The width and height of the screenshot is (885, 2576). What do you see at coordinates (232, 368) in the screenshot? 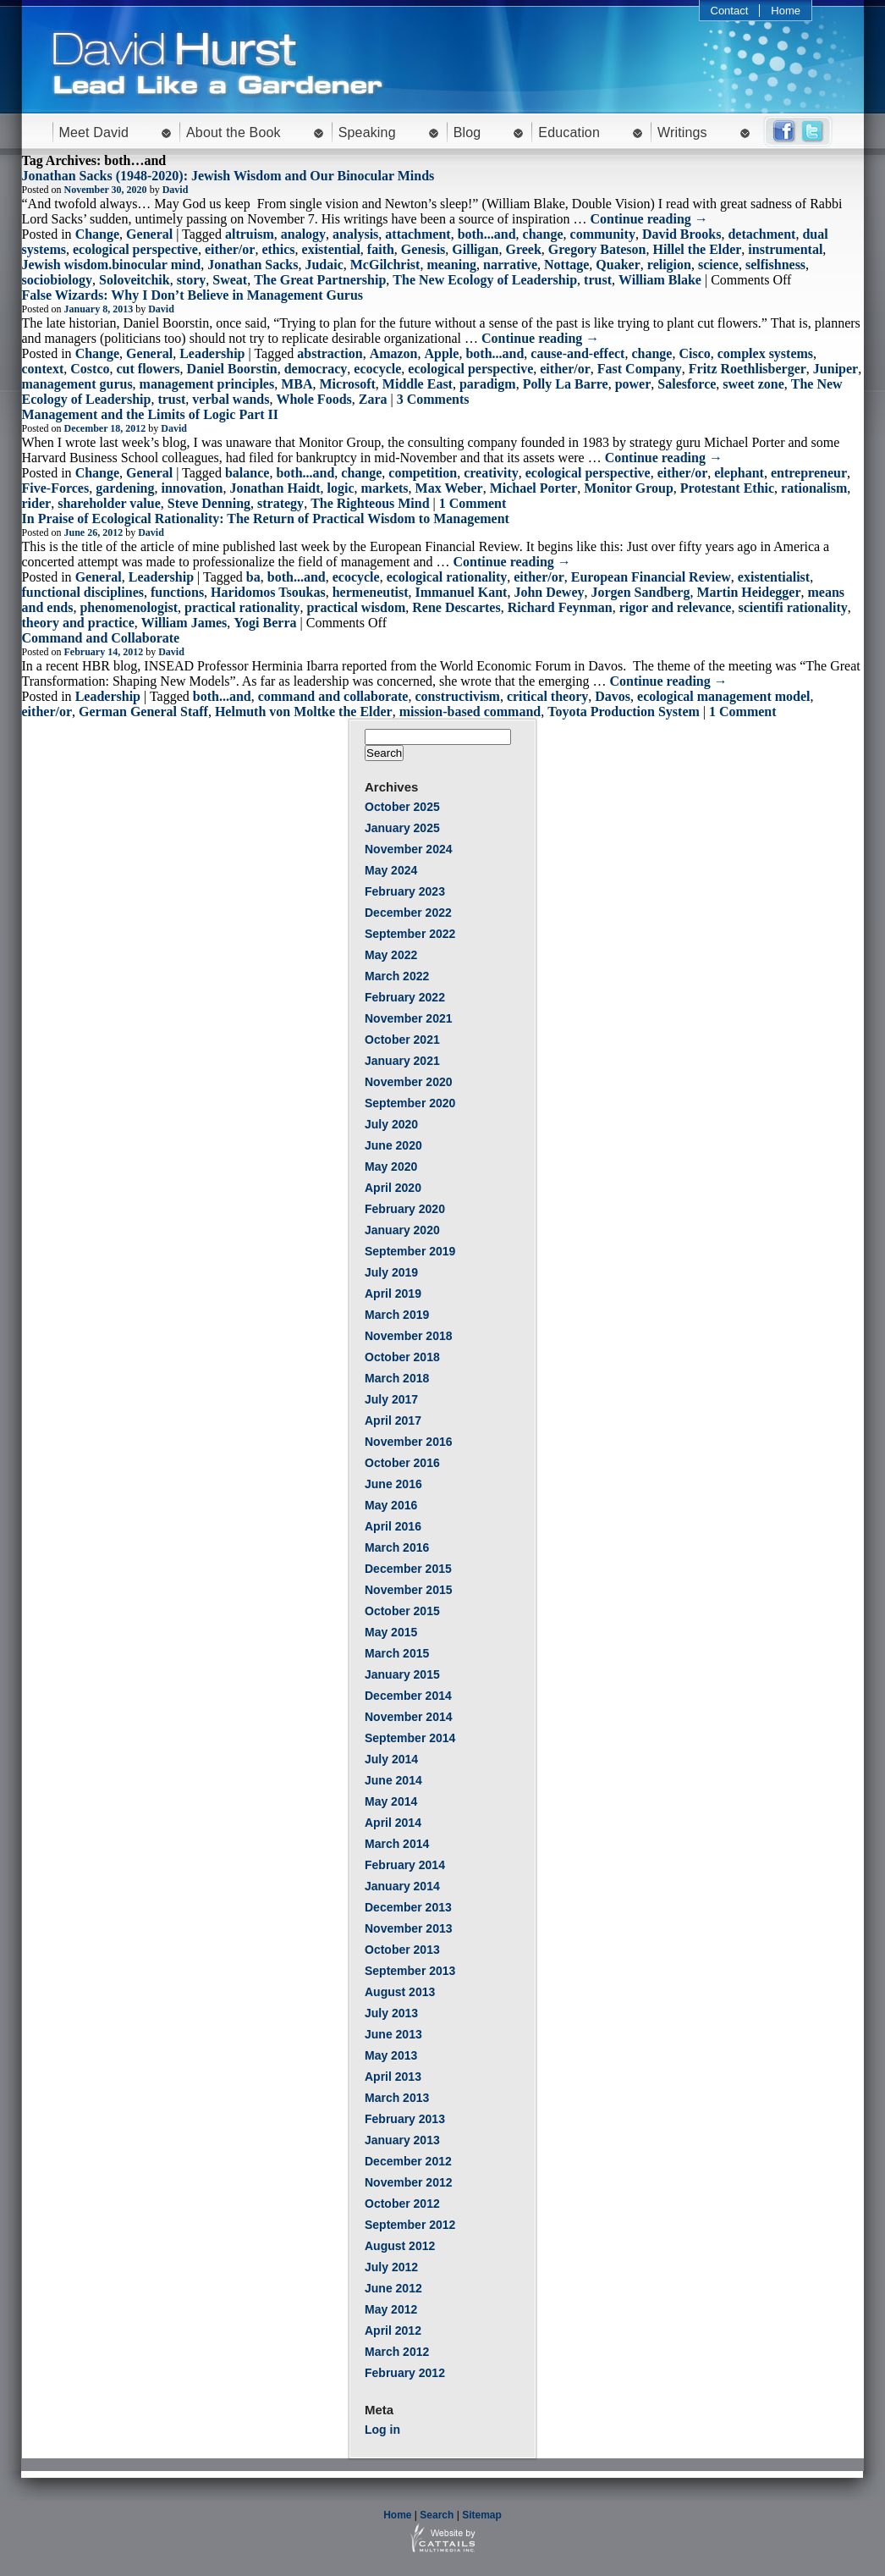
I see `Daniel Boorstin` at bounding box center [232, 368].